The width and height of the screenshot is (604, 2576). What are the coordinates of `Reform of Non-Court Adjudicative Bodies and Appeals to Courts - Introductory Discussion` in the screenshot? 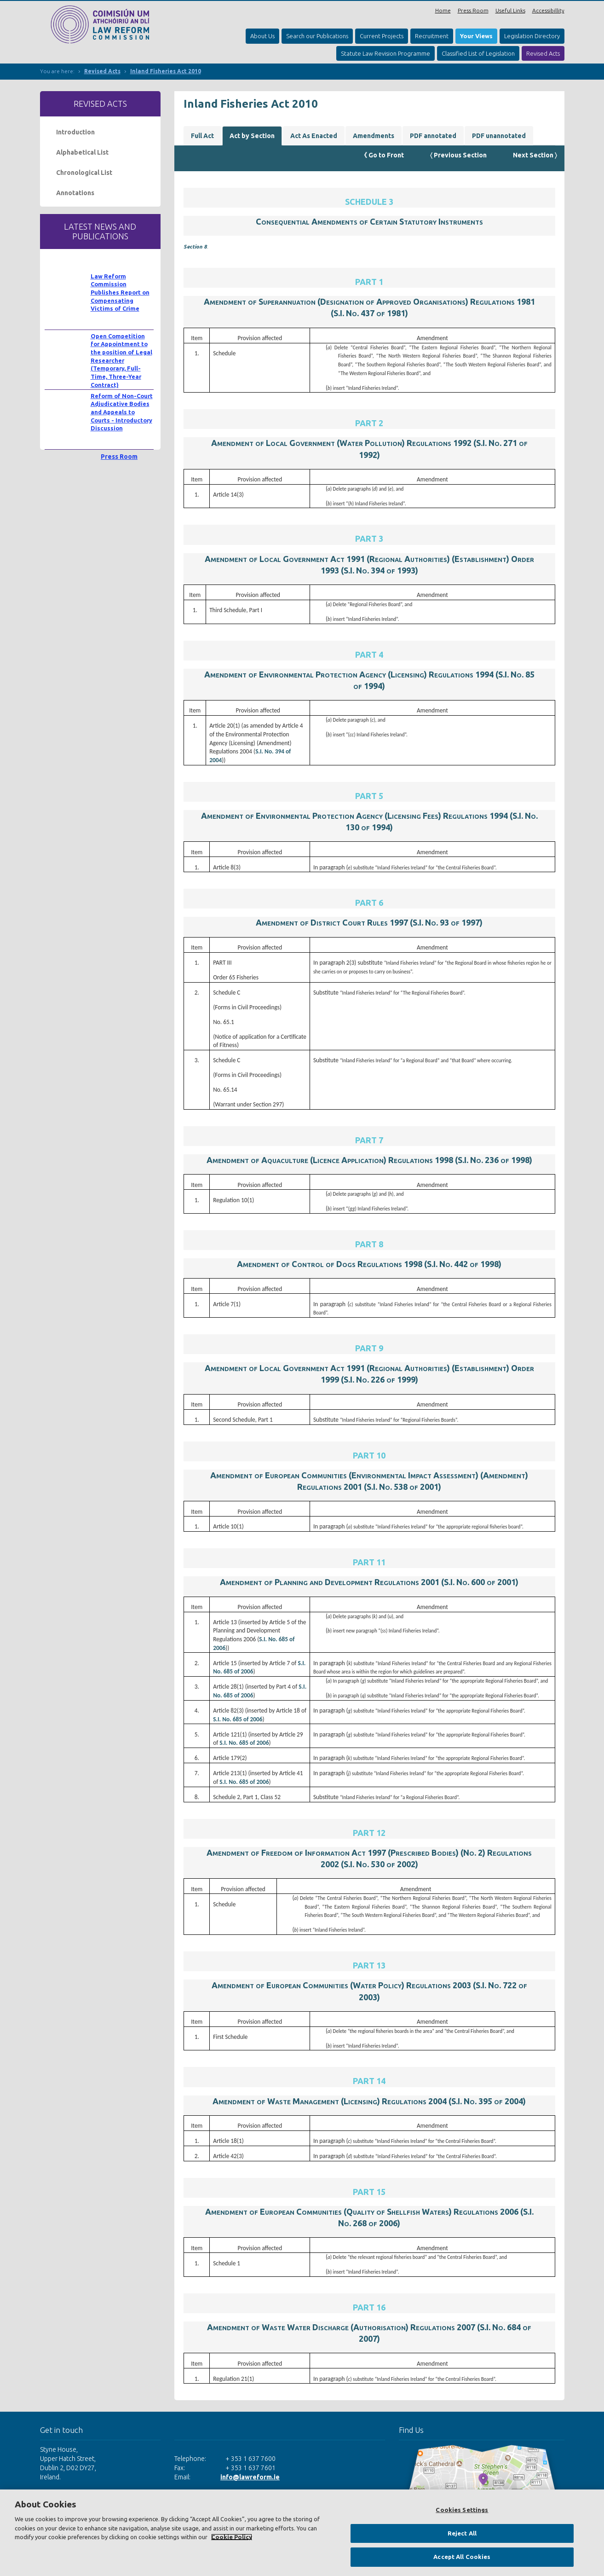 It's located at (122, 412).